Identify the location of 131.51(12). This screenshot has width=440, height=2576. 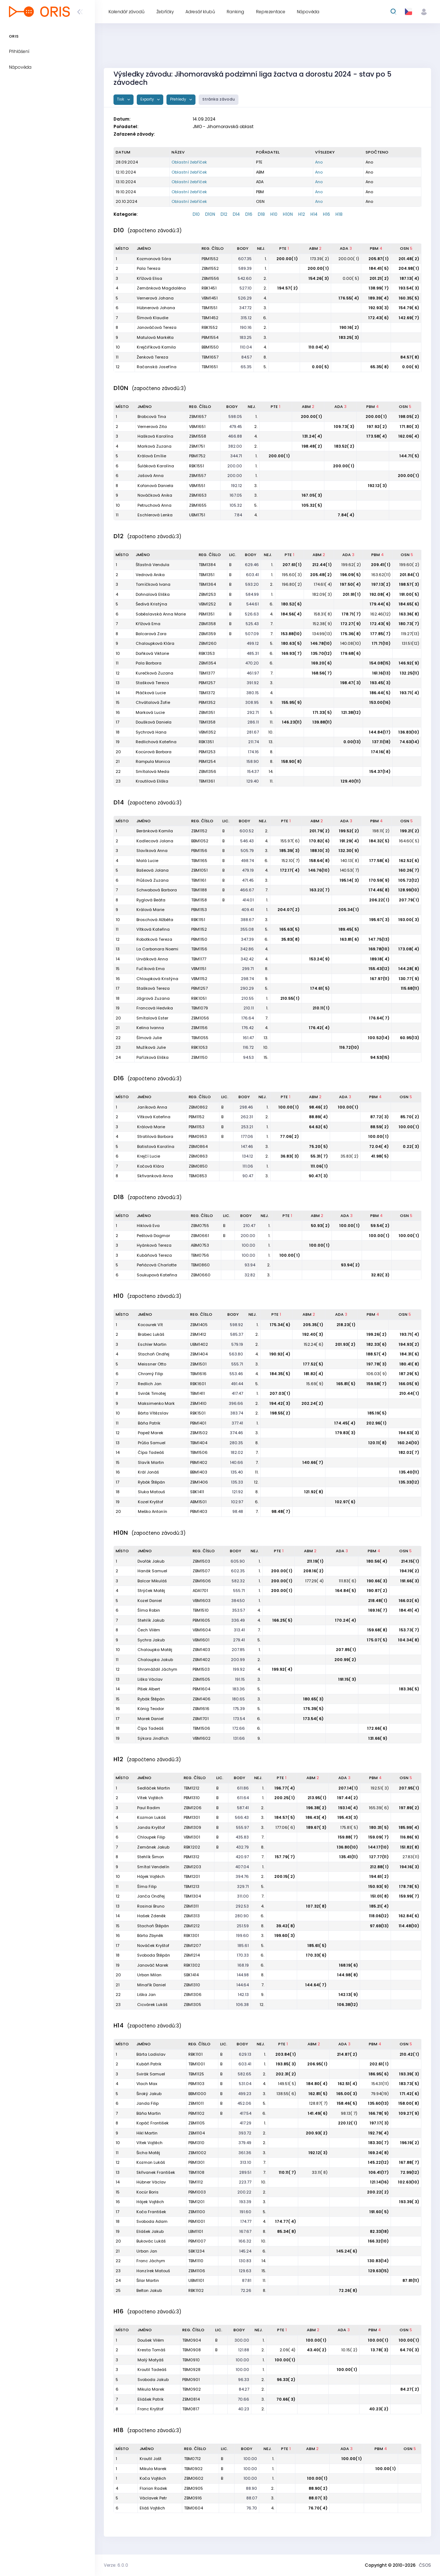
(410, 643).